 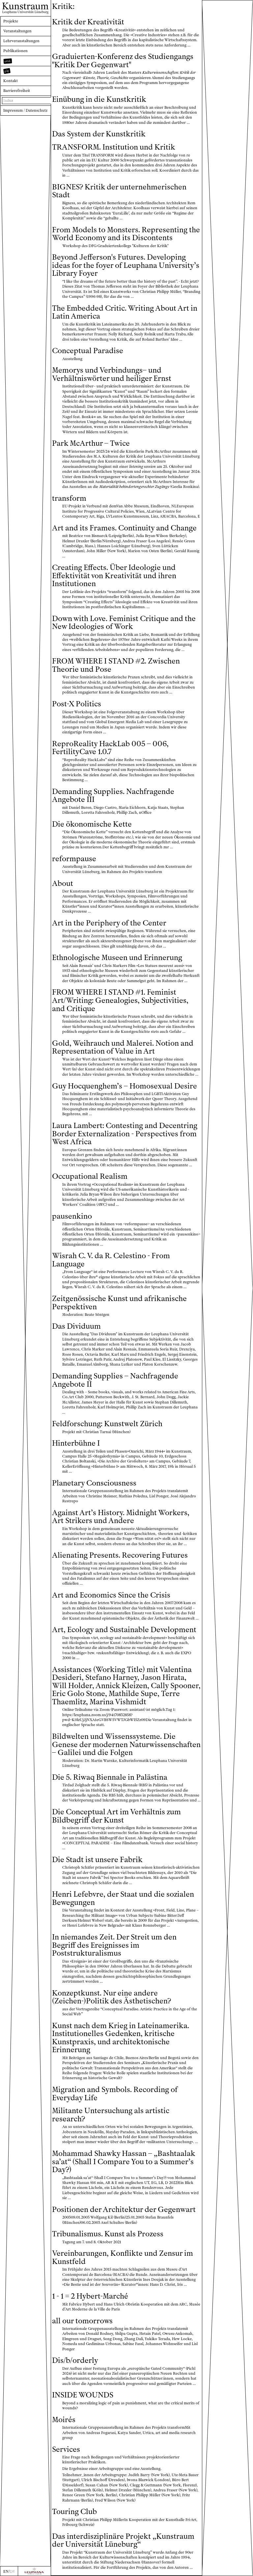 What do you see at coordinates (113, 795) in the screenshot?
I see `Demanding Supplies. Nachfragende Angebote III` at bounding box center [113, 795].